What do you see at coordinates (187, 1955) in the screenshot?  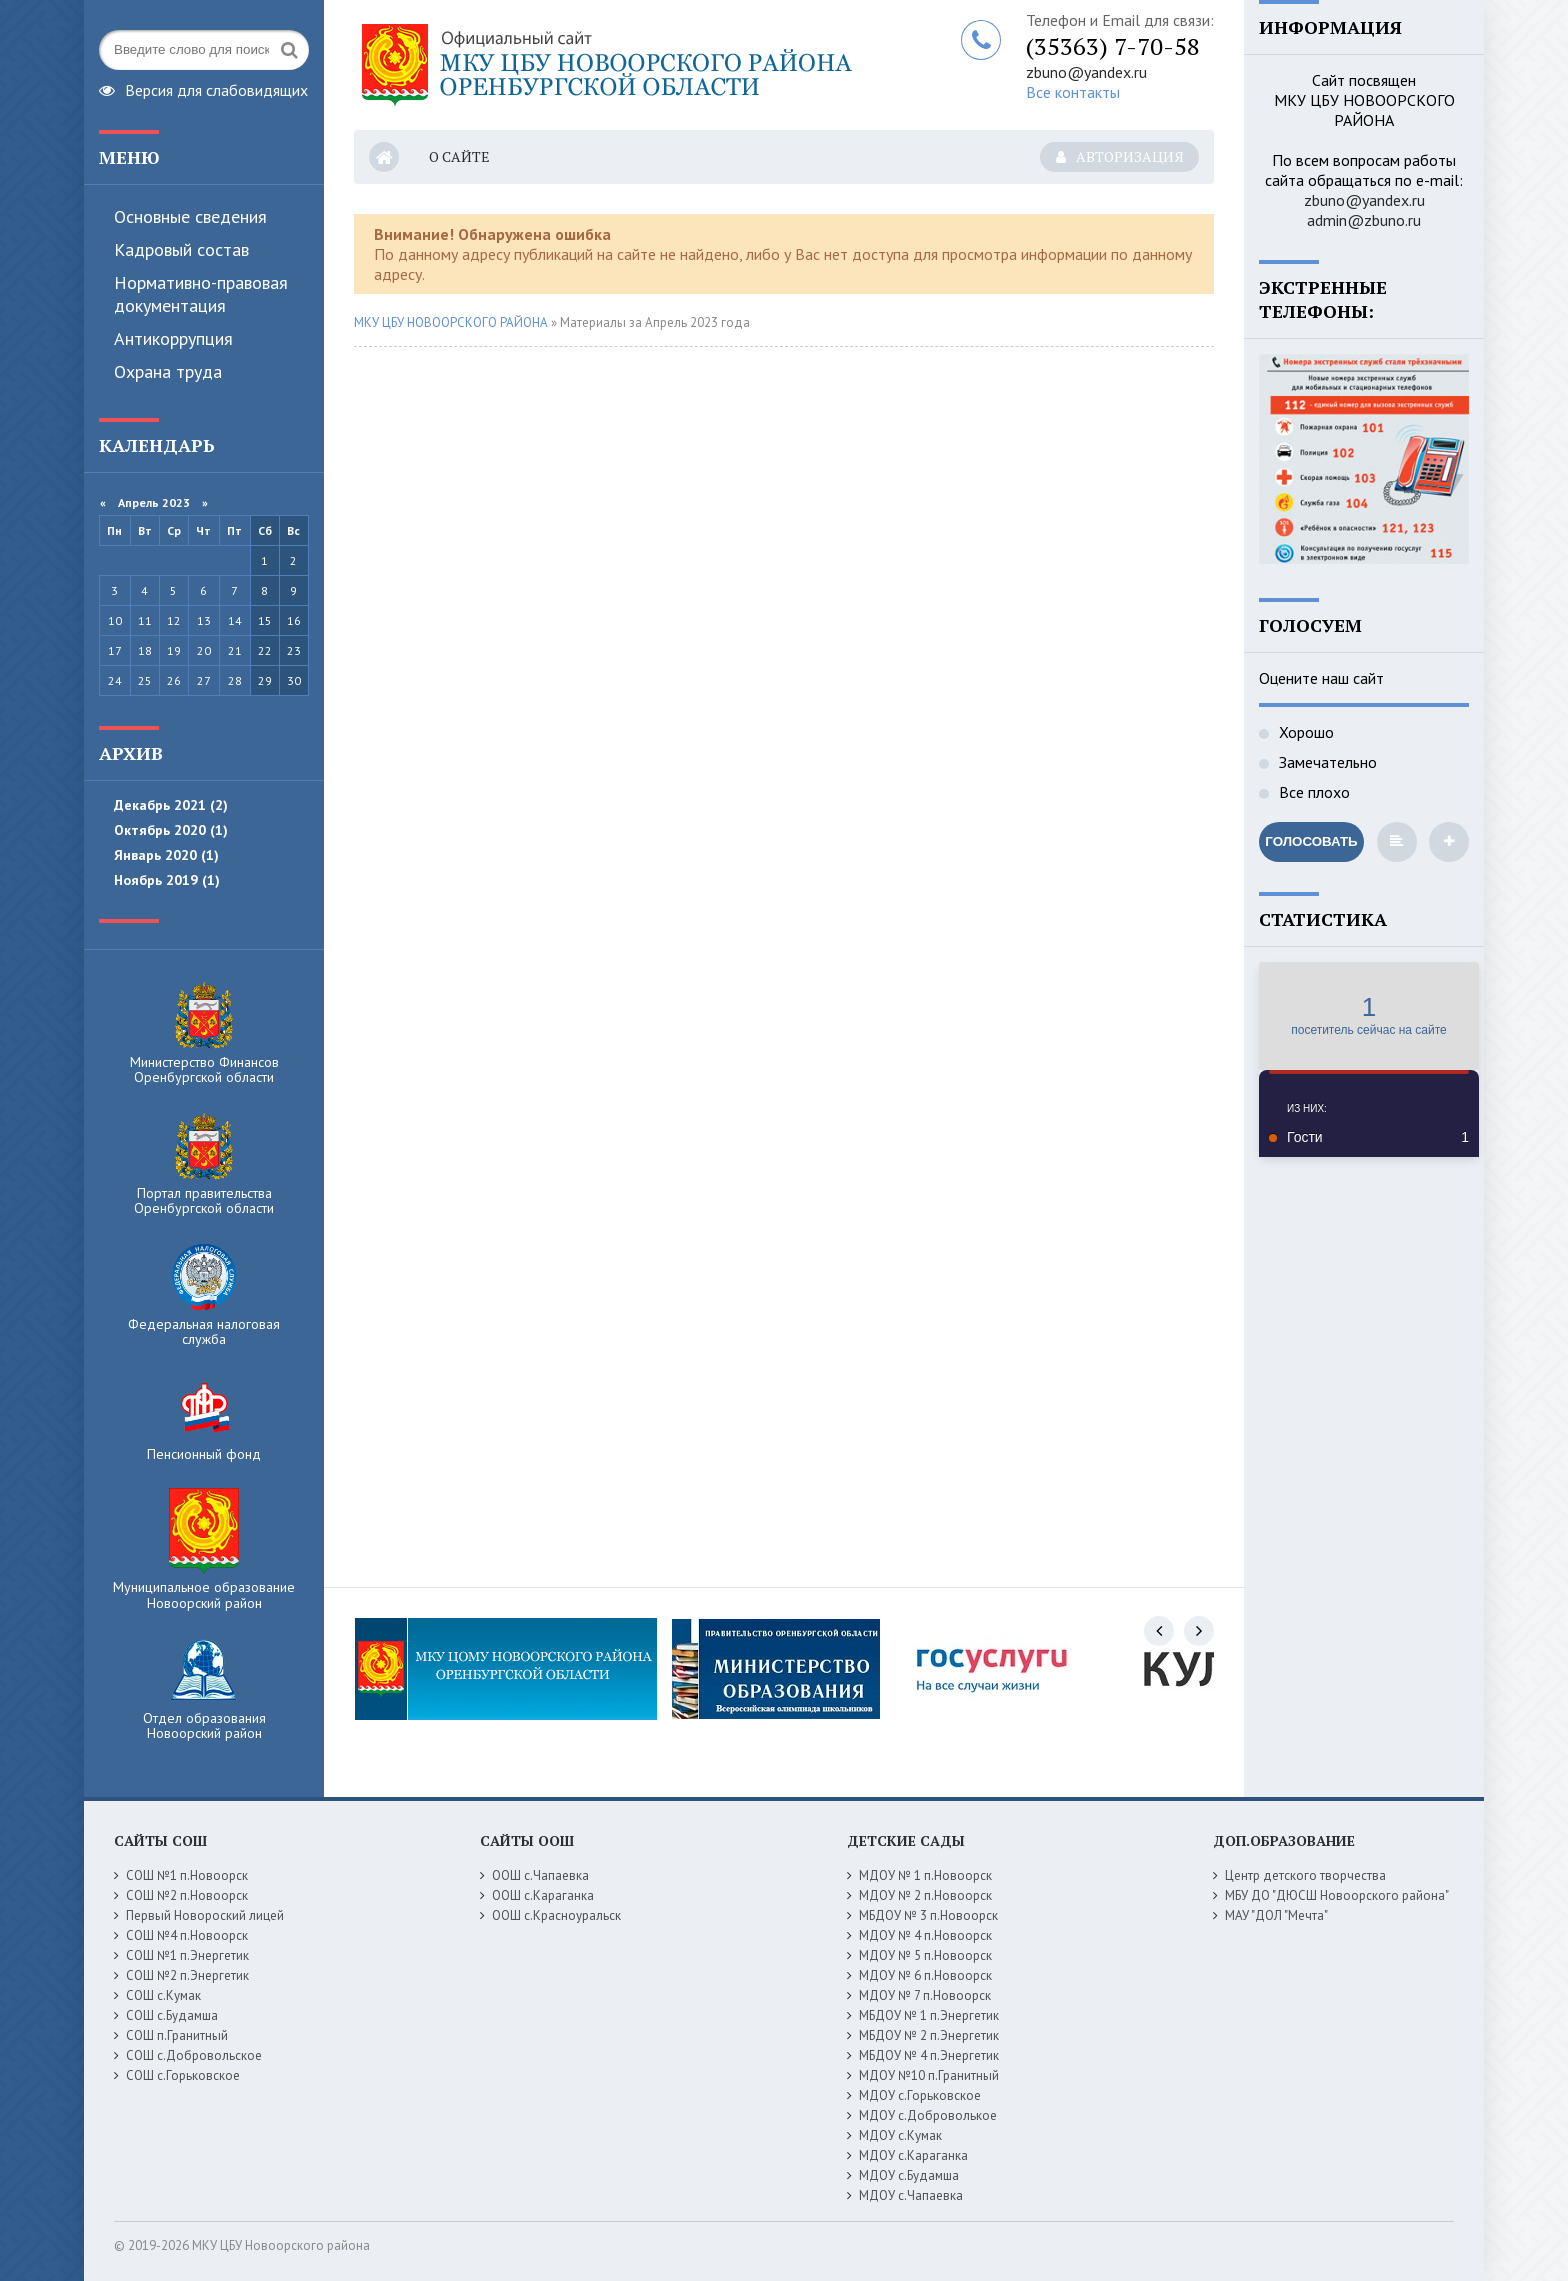 I see `СОШ №1 п.Энергетик` at bounding box center [187, 1955].